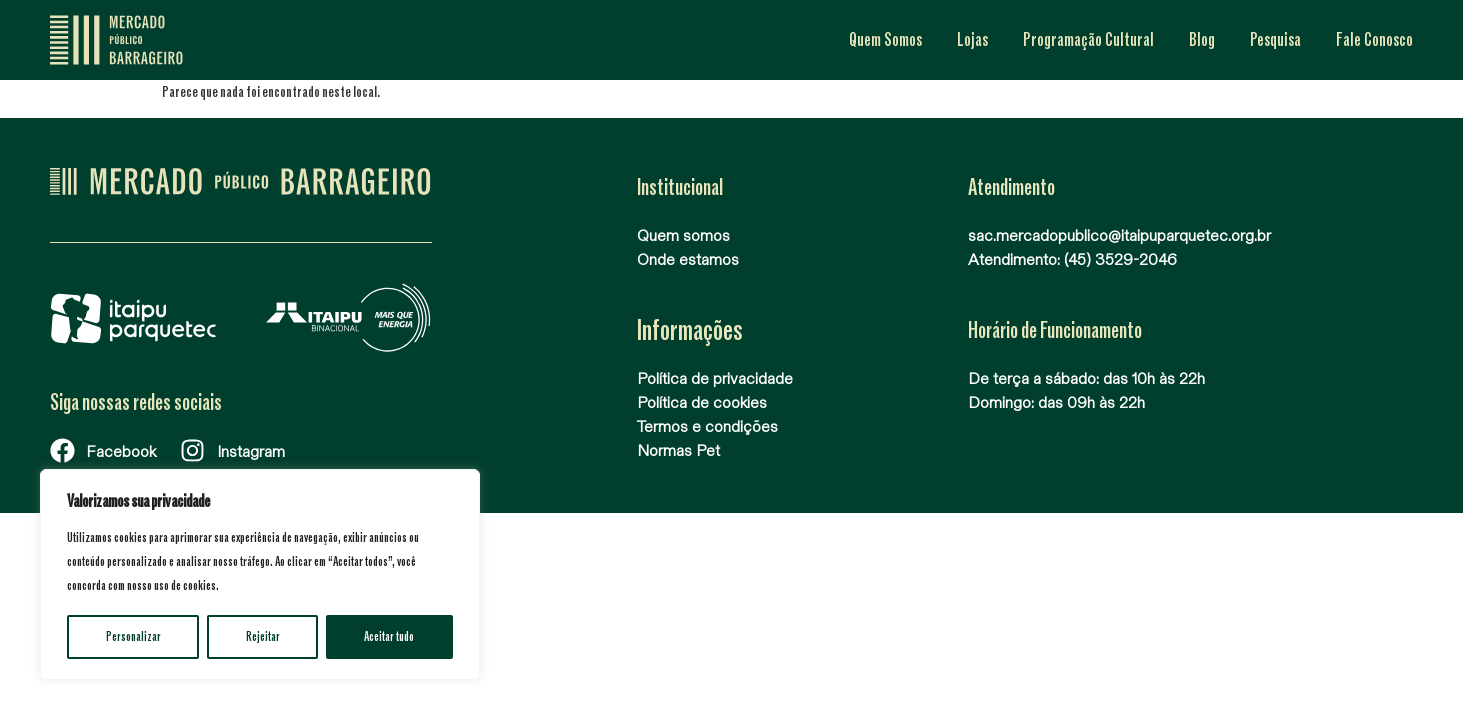  What do you see at coordinates (133, 636) in the screenshot?
I see `Personalizar` at bounding box center [133, 636].